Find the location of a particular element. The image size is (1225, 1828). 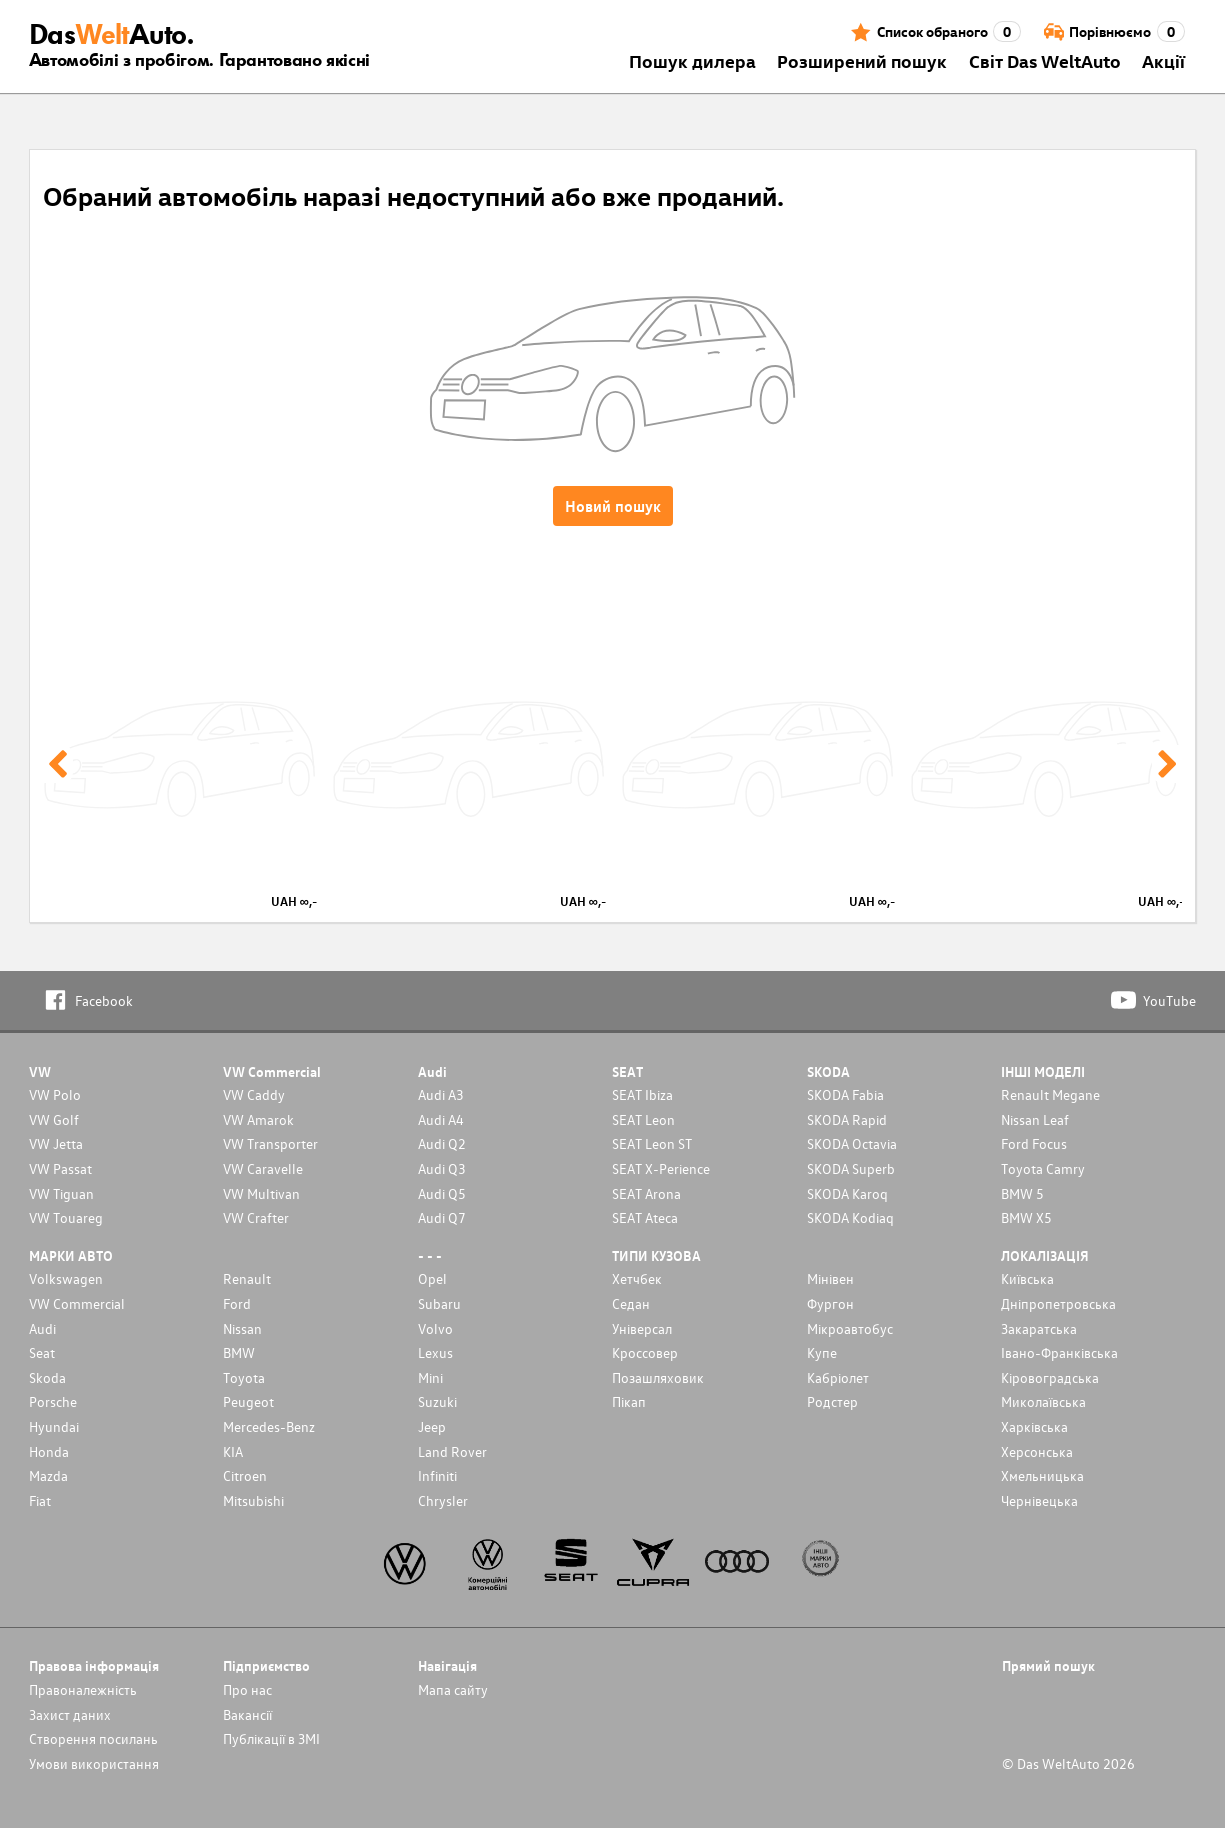

Mazda is located at coordinates (48, 1475).